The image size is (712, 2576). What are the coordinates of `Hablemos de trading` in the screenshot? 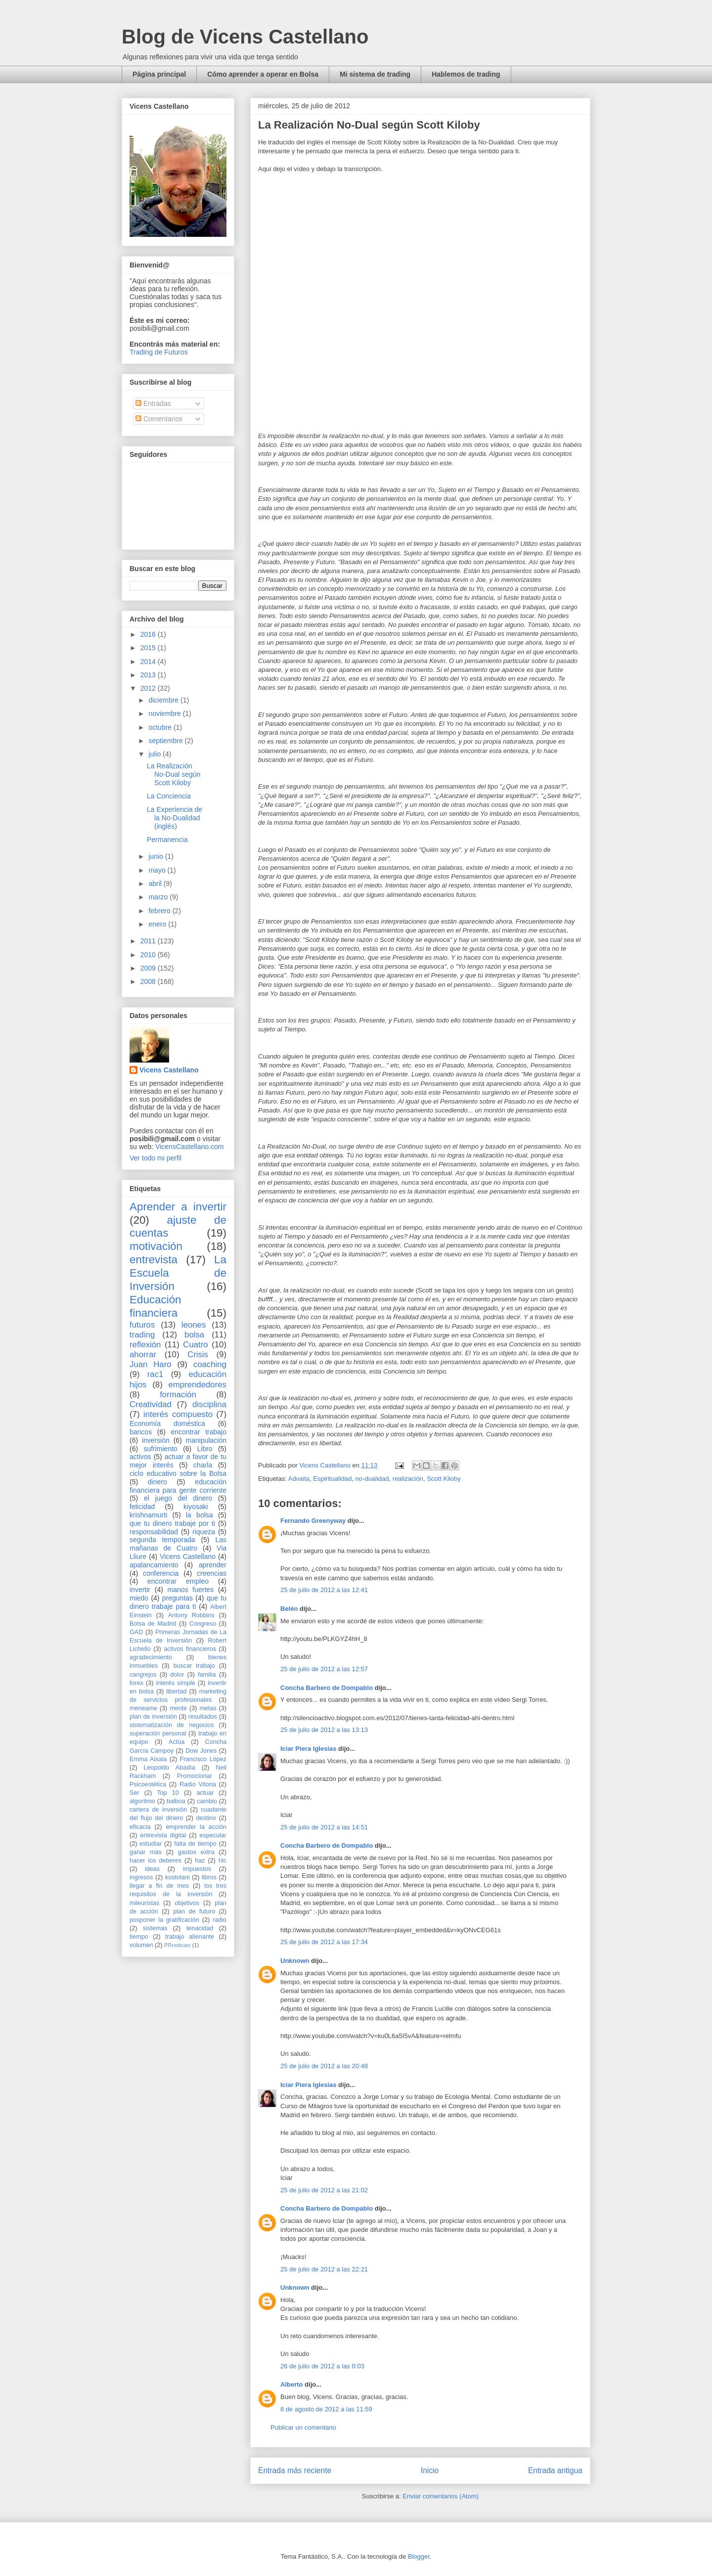 It's located at (466, 74).